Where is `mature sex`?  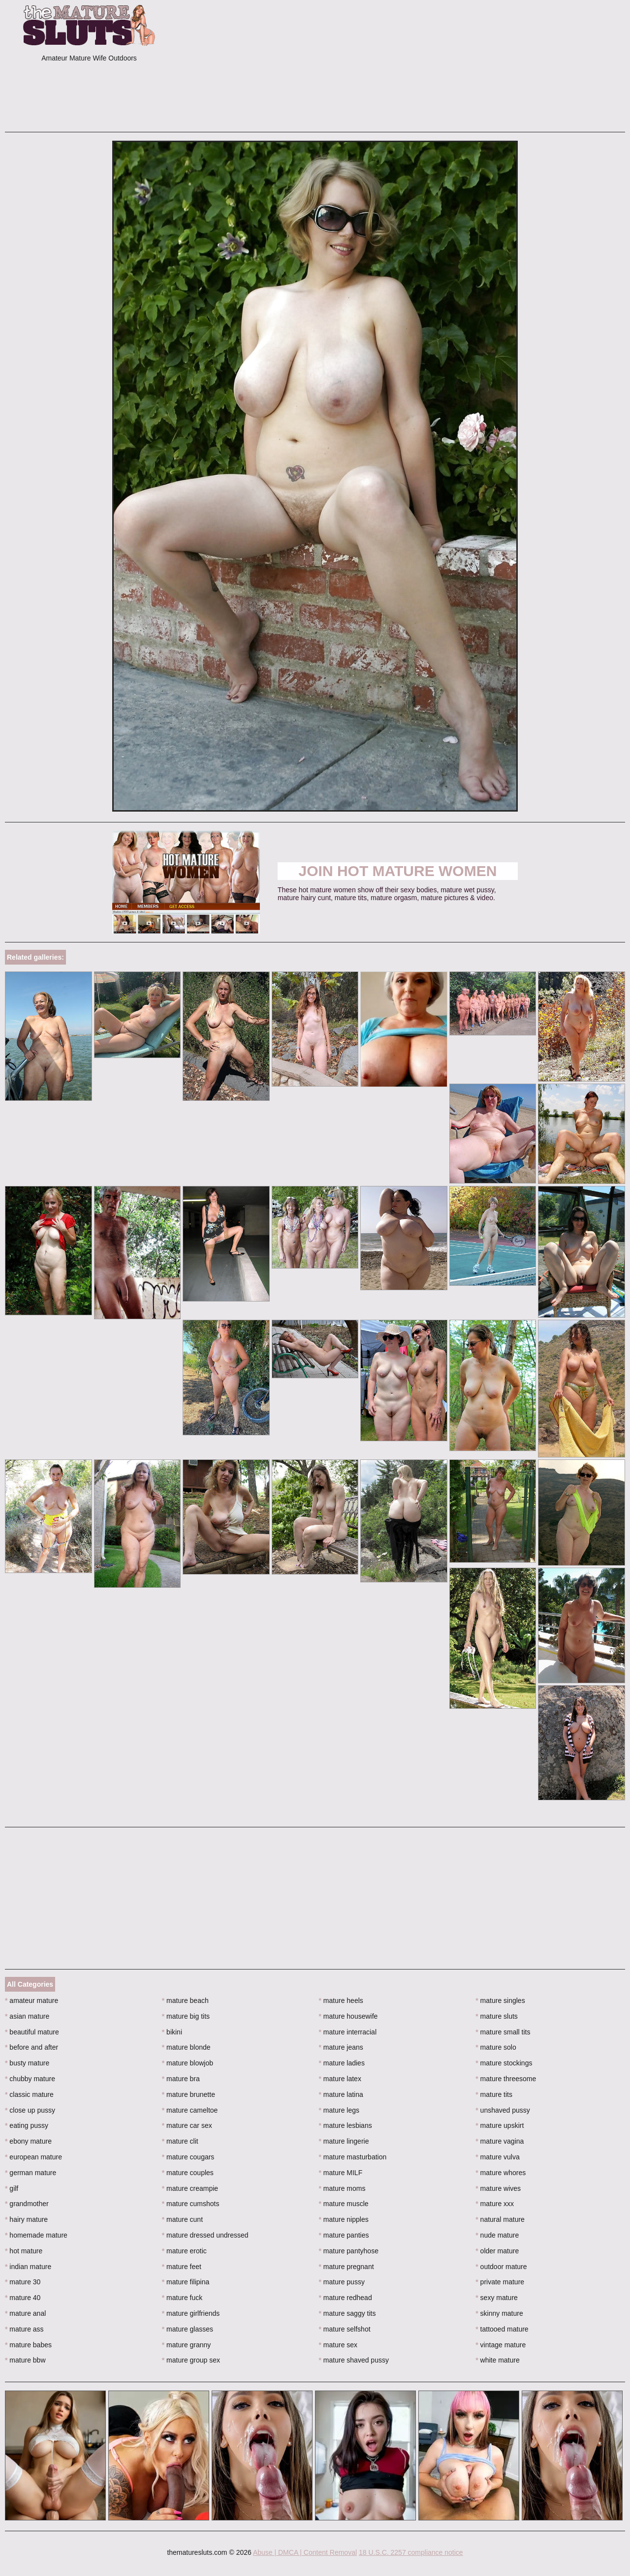 mature sex is located at coordinates (338, 2345).